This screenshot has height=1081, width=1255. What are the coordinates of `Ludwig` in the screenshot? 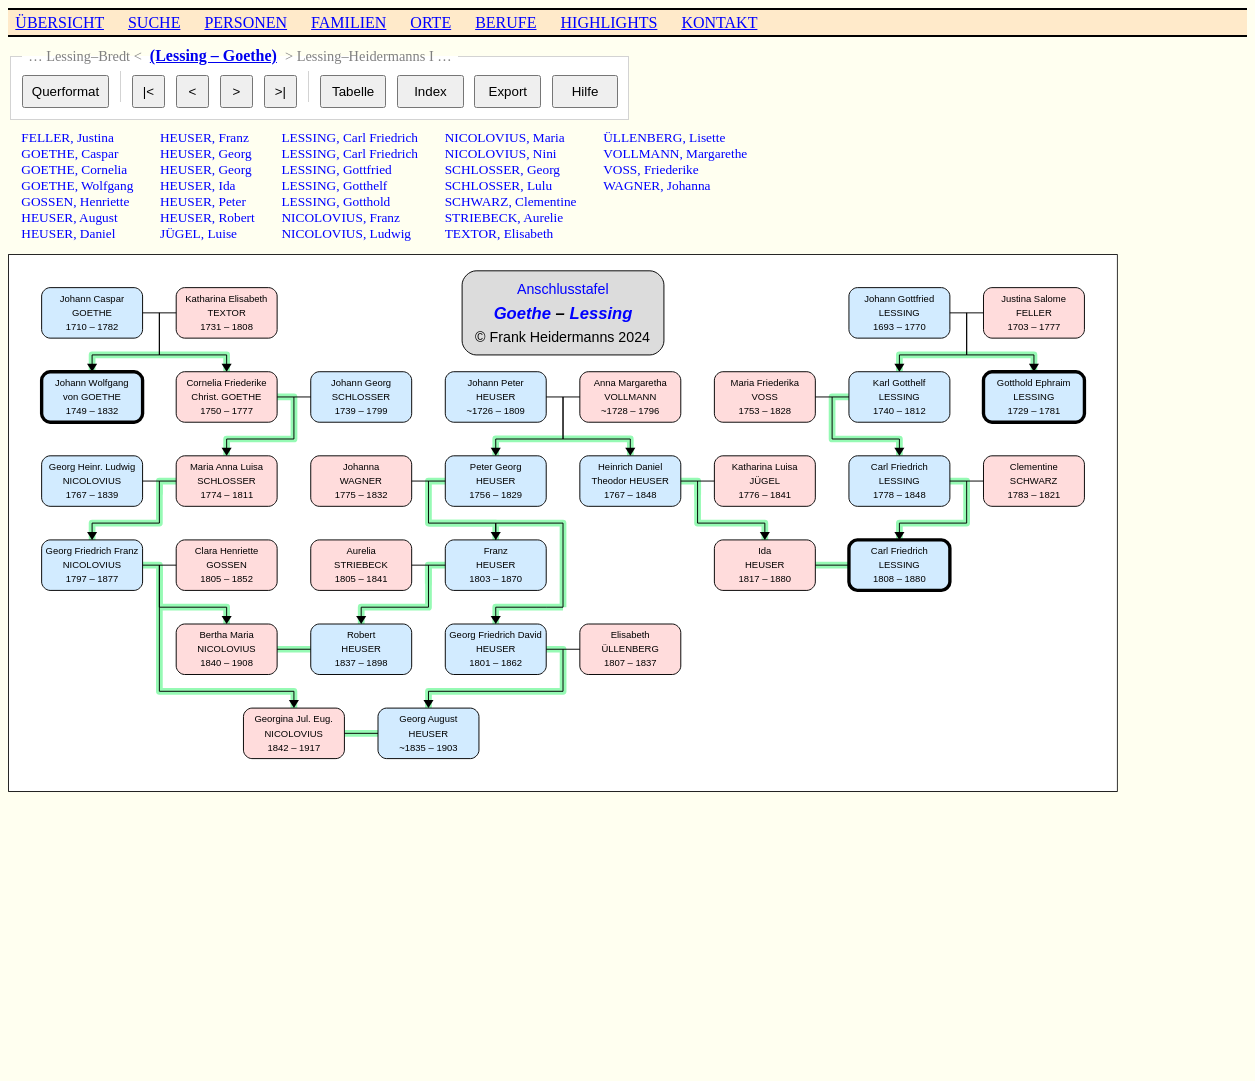 It's located at (390, 233).